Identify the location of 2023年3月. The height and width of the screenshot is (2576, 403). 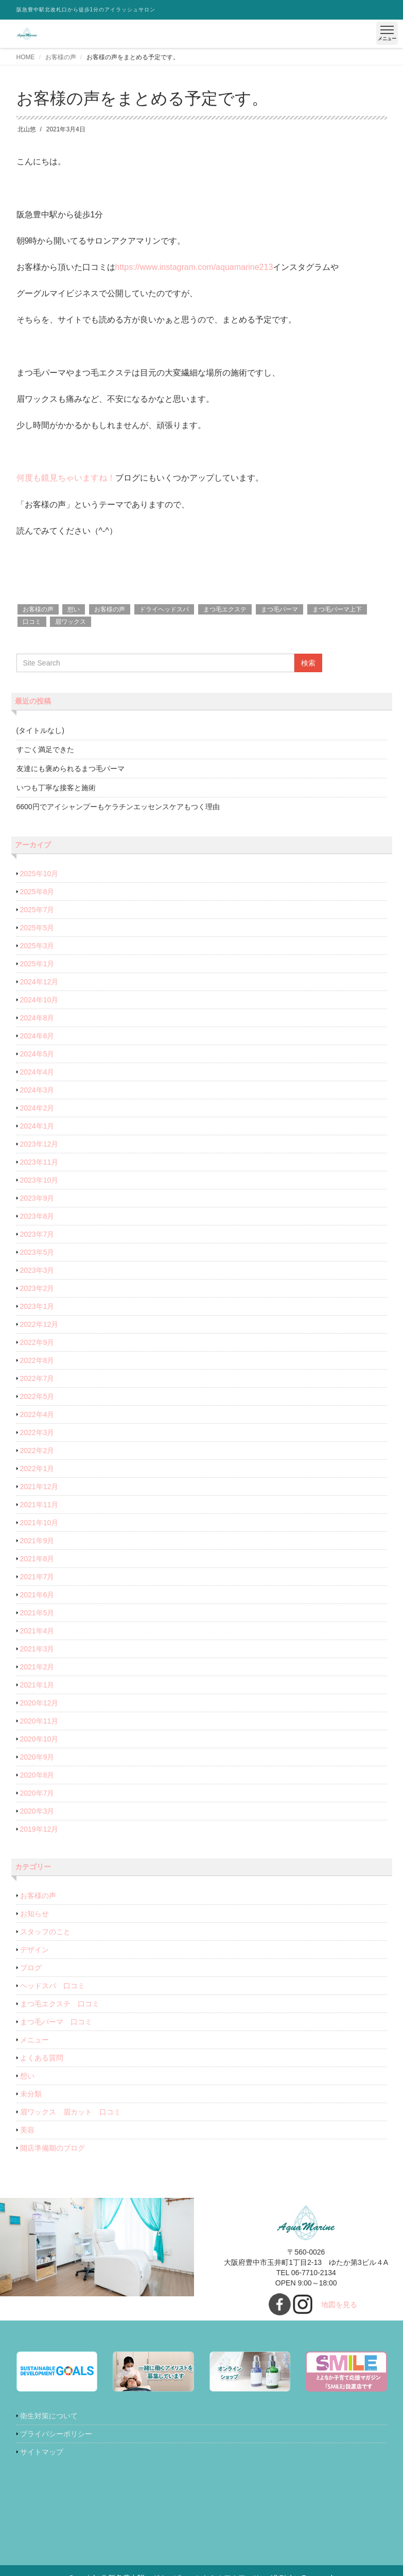
(37, 1270).